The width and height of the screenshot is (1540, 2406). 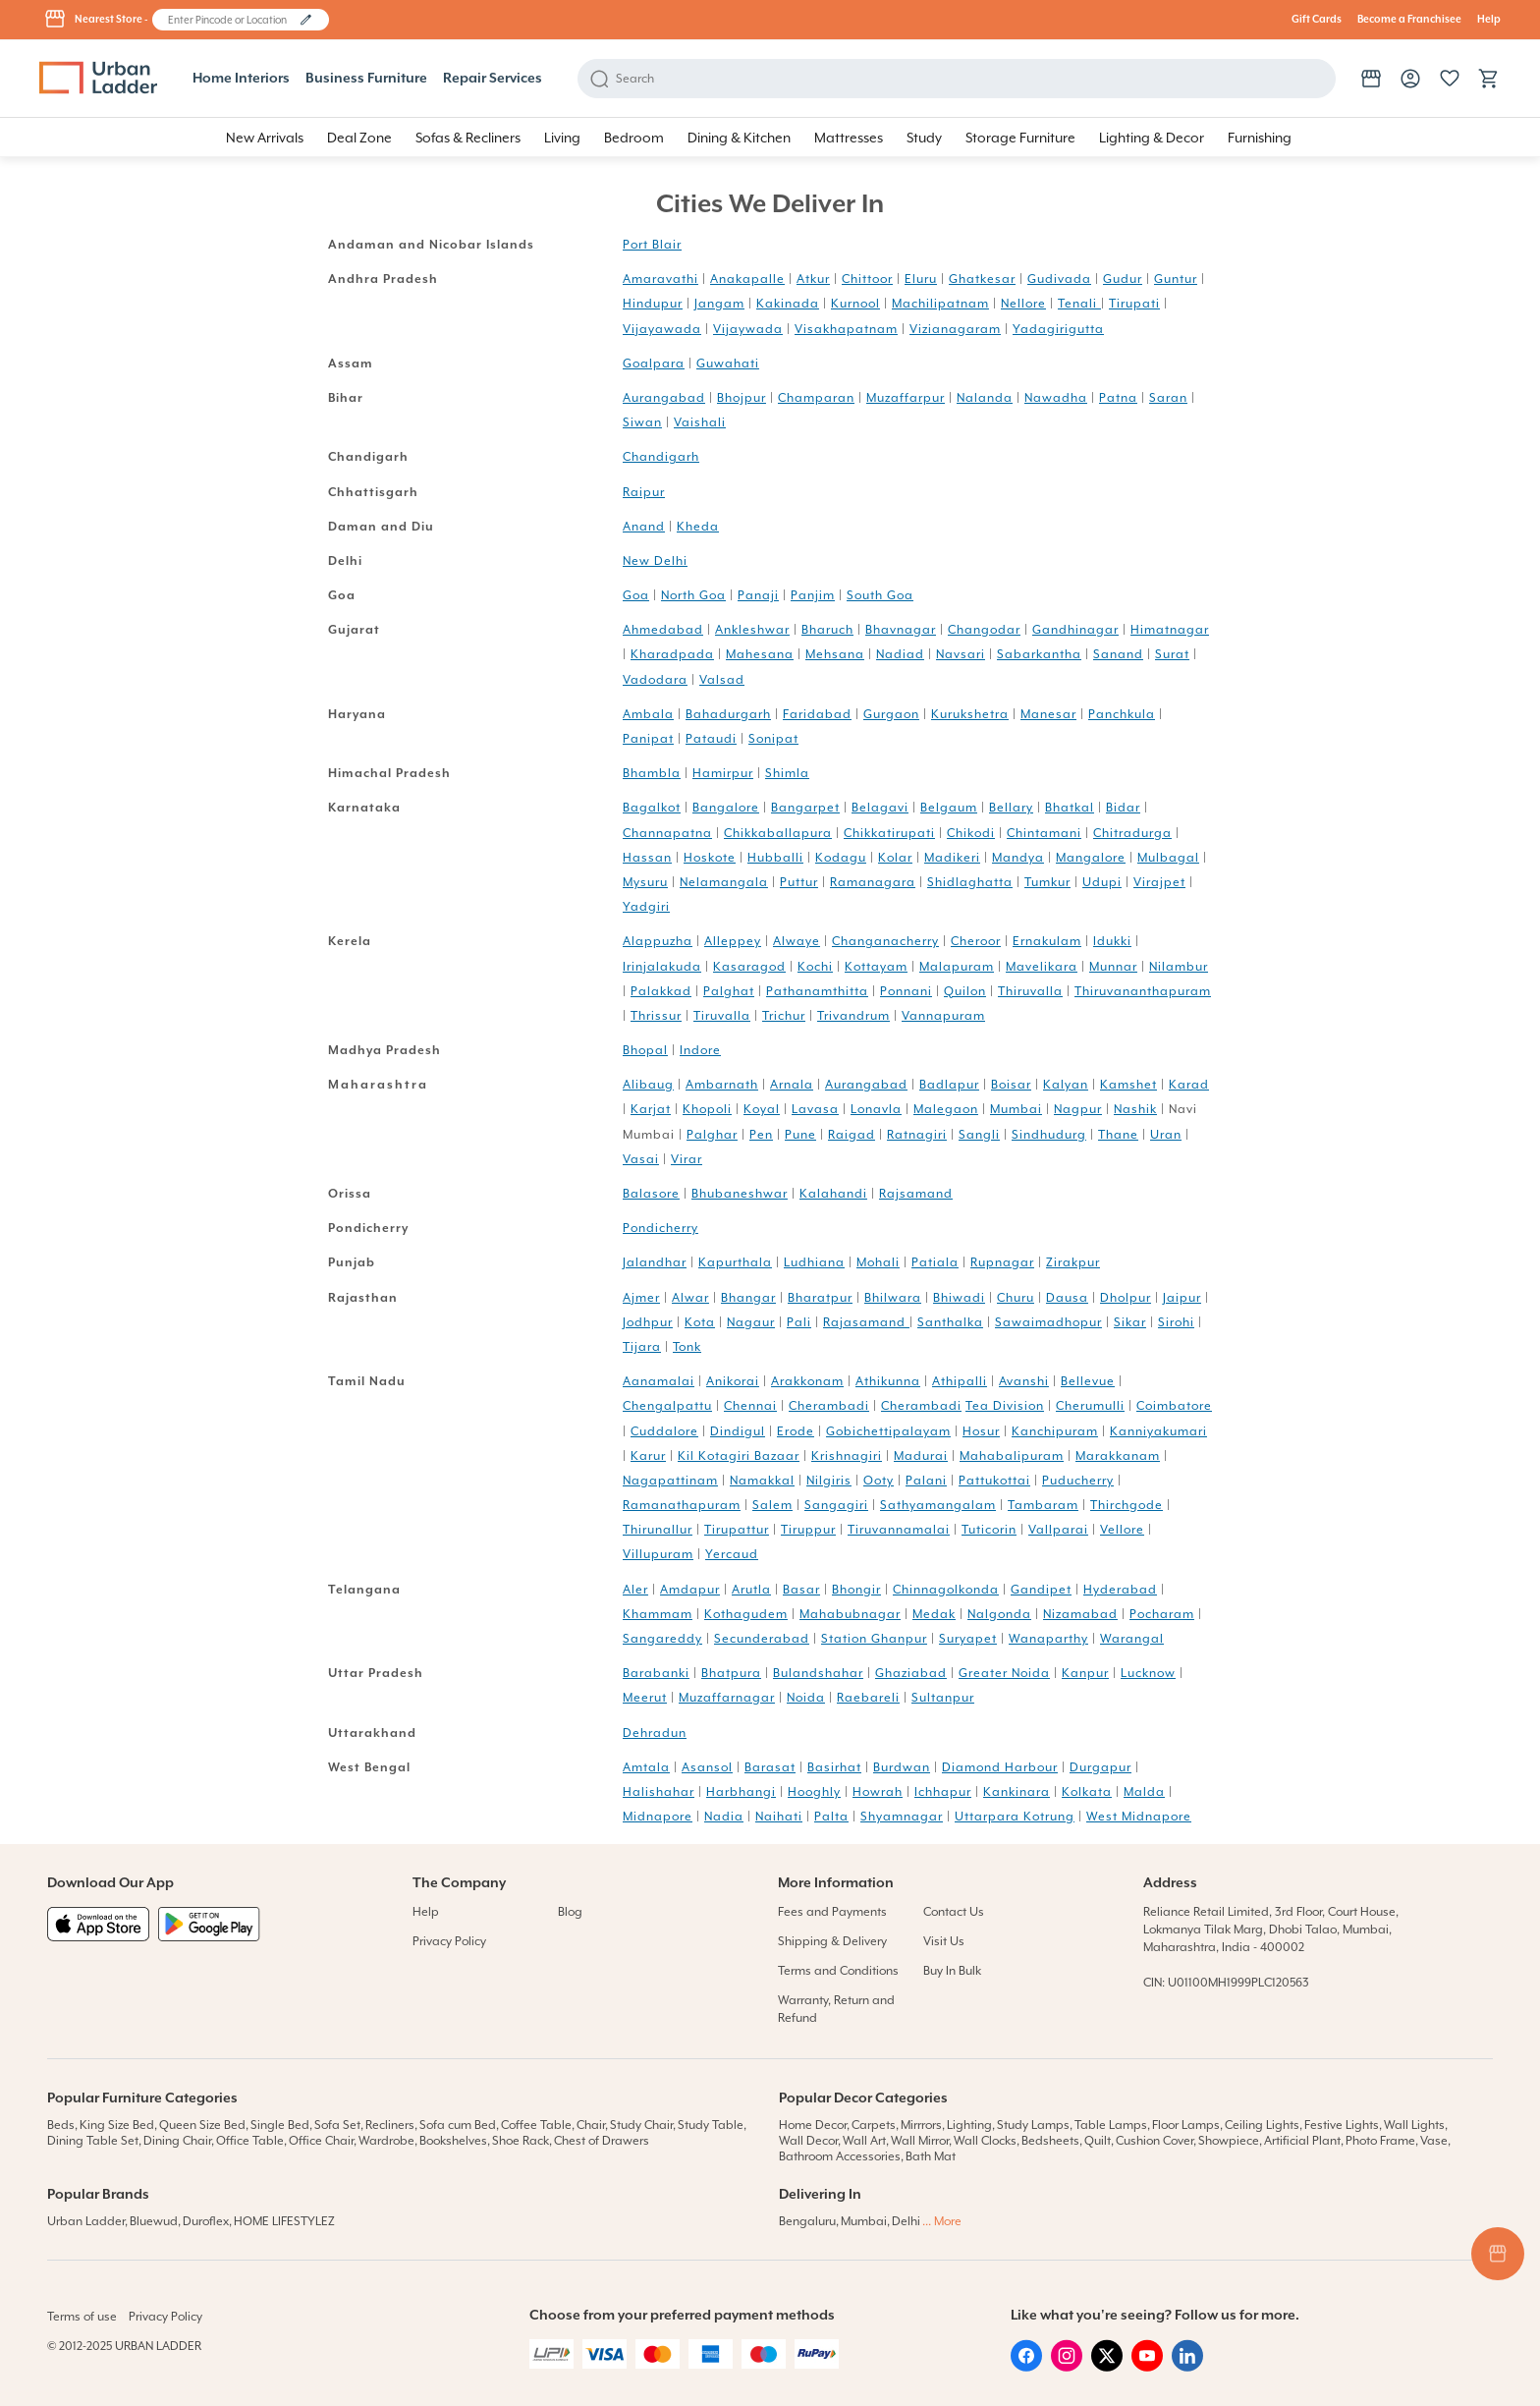 What do you see at coordinates (787, 303) in the screenshot?
I see `Kakinada` at bounding box center [787, 303].